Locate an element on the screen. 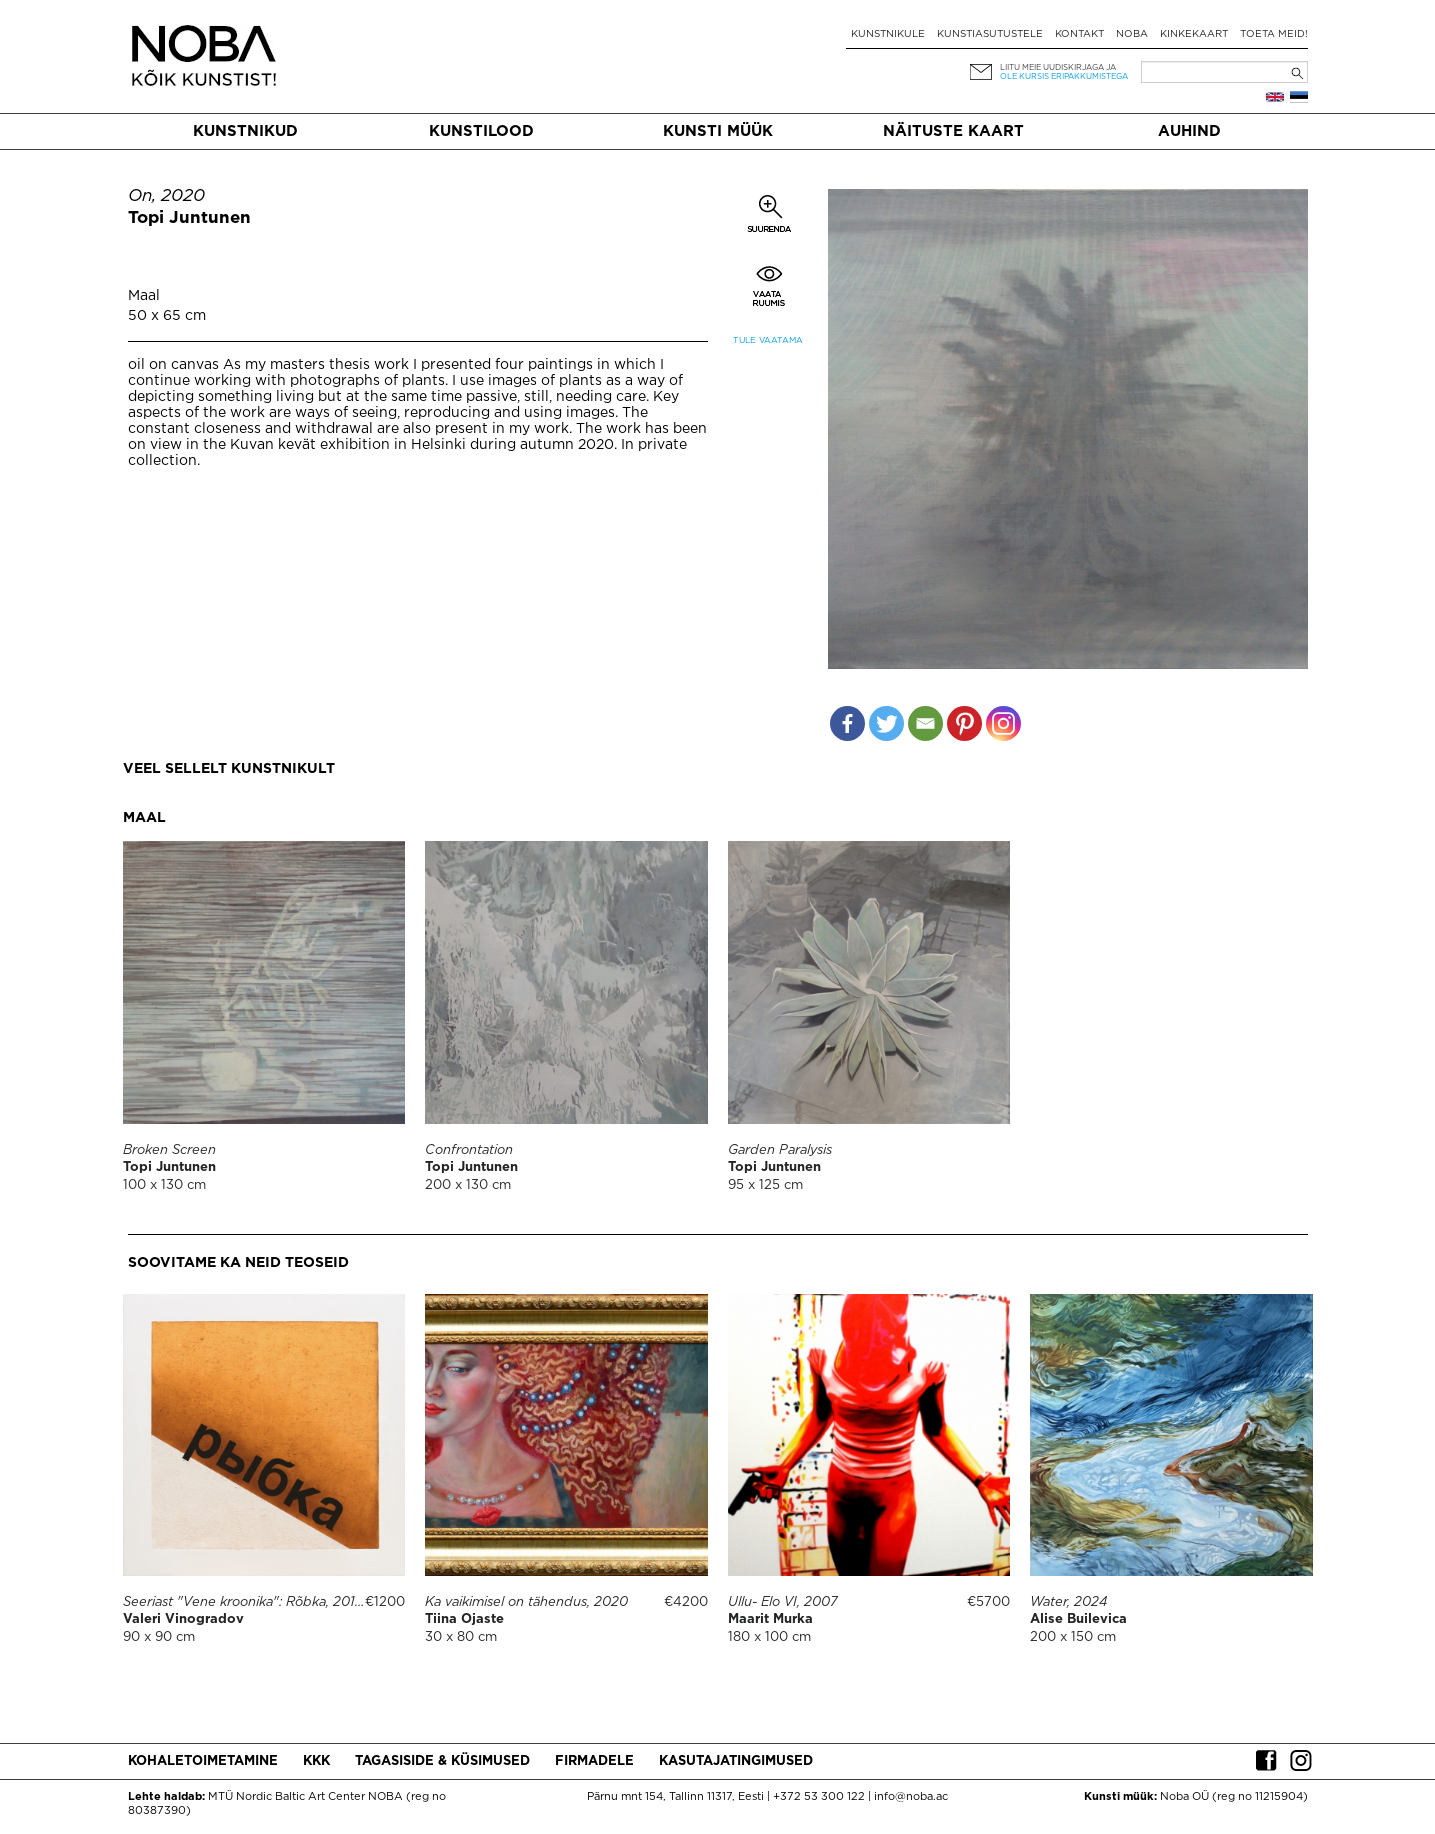  Kunstnikule is located at coordinates (888, 34).